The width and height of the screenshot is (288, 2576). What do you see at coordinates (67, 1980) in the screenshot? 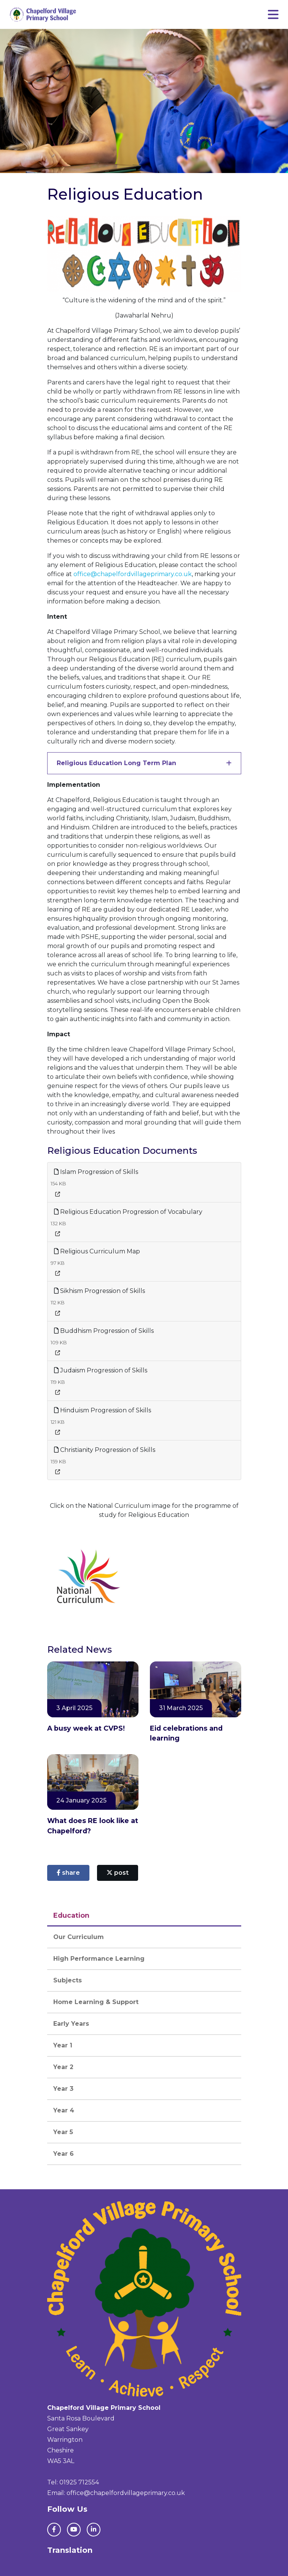
I see `Subjects` at bounding box center [67, 1980].